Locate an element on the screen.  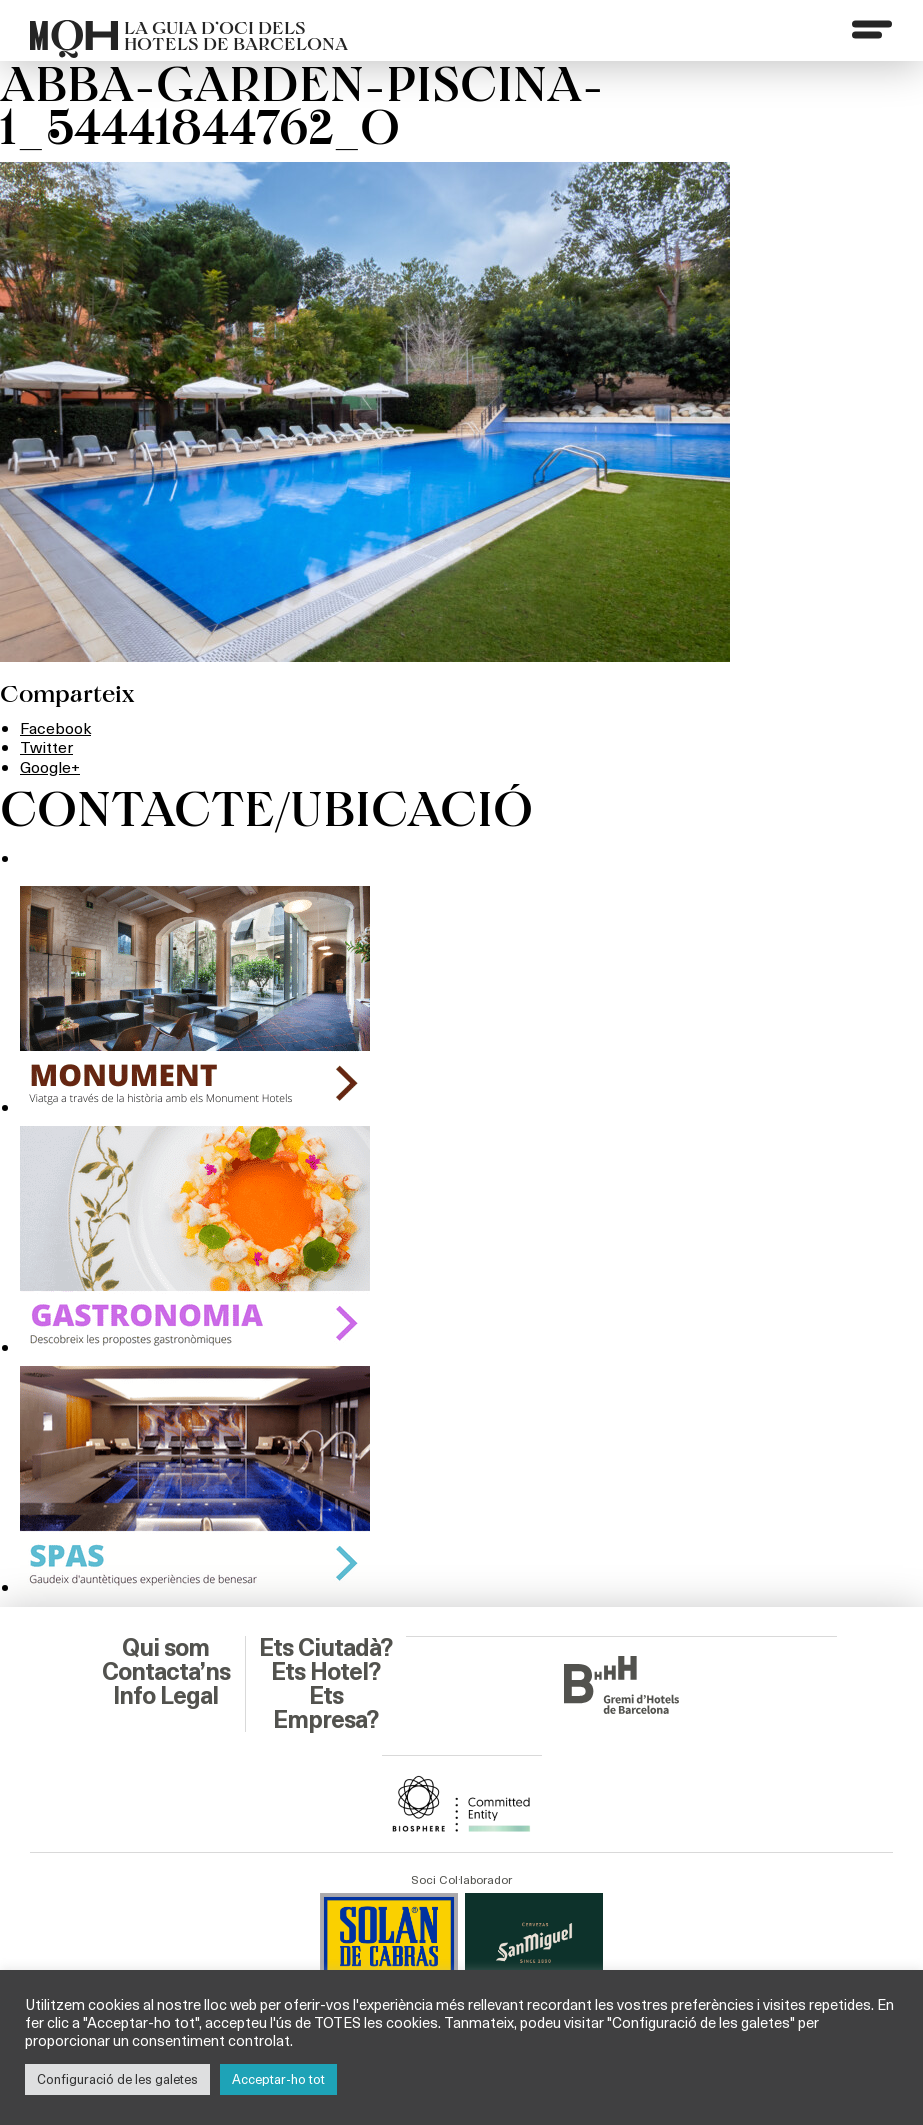
Acceptar-ho tot [button] is located at coordinates (278, 2079).